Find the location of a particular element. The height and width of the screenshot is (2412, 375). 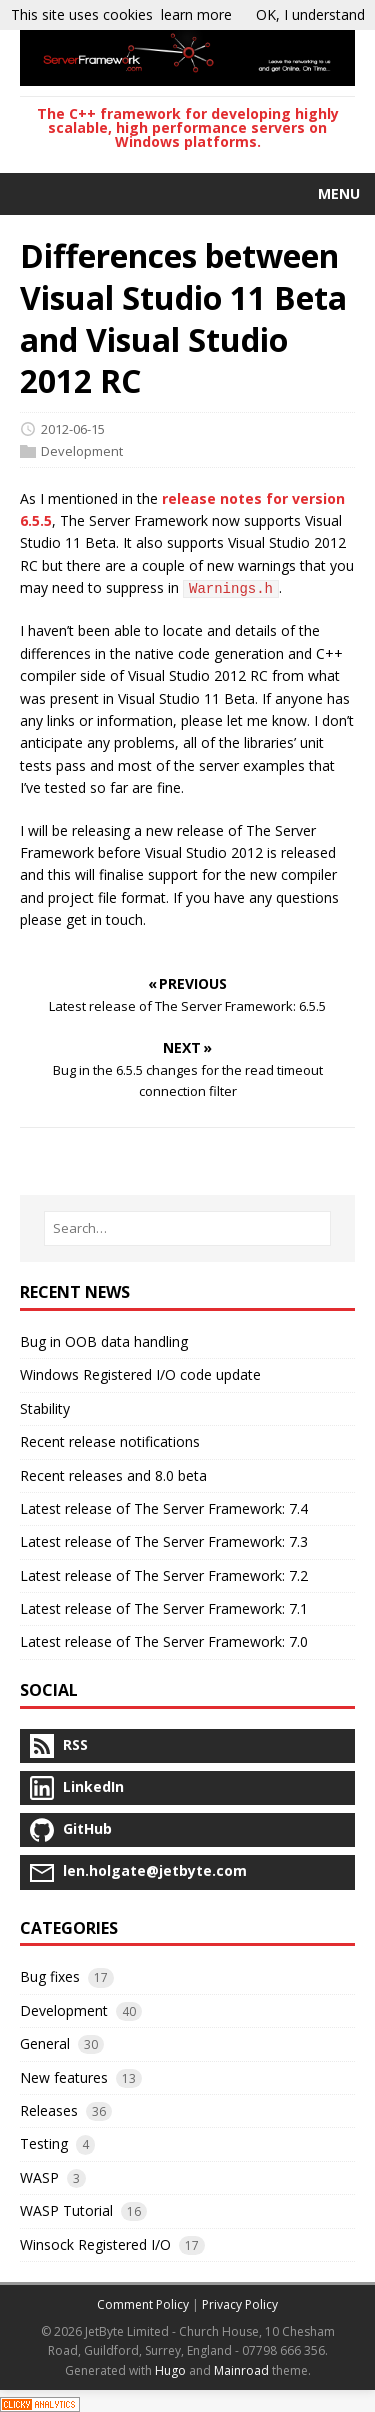

Winsock Registered I/O is located at coordinates (95, 2244).